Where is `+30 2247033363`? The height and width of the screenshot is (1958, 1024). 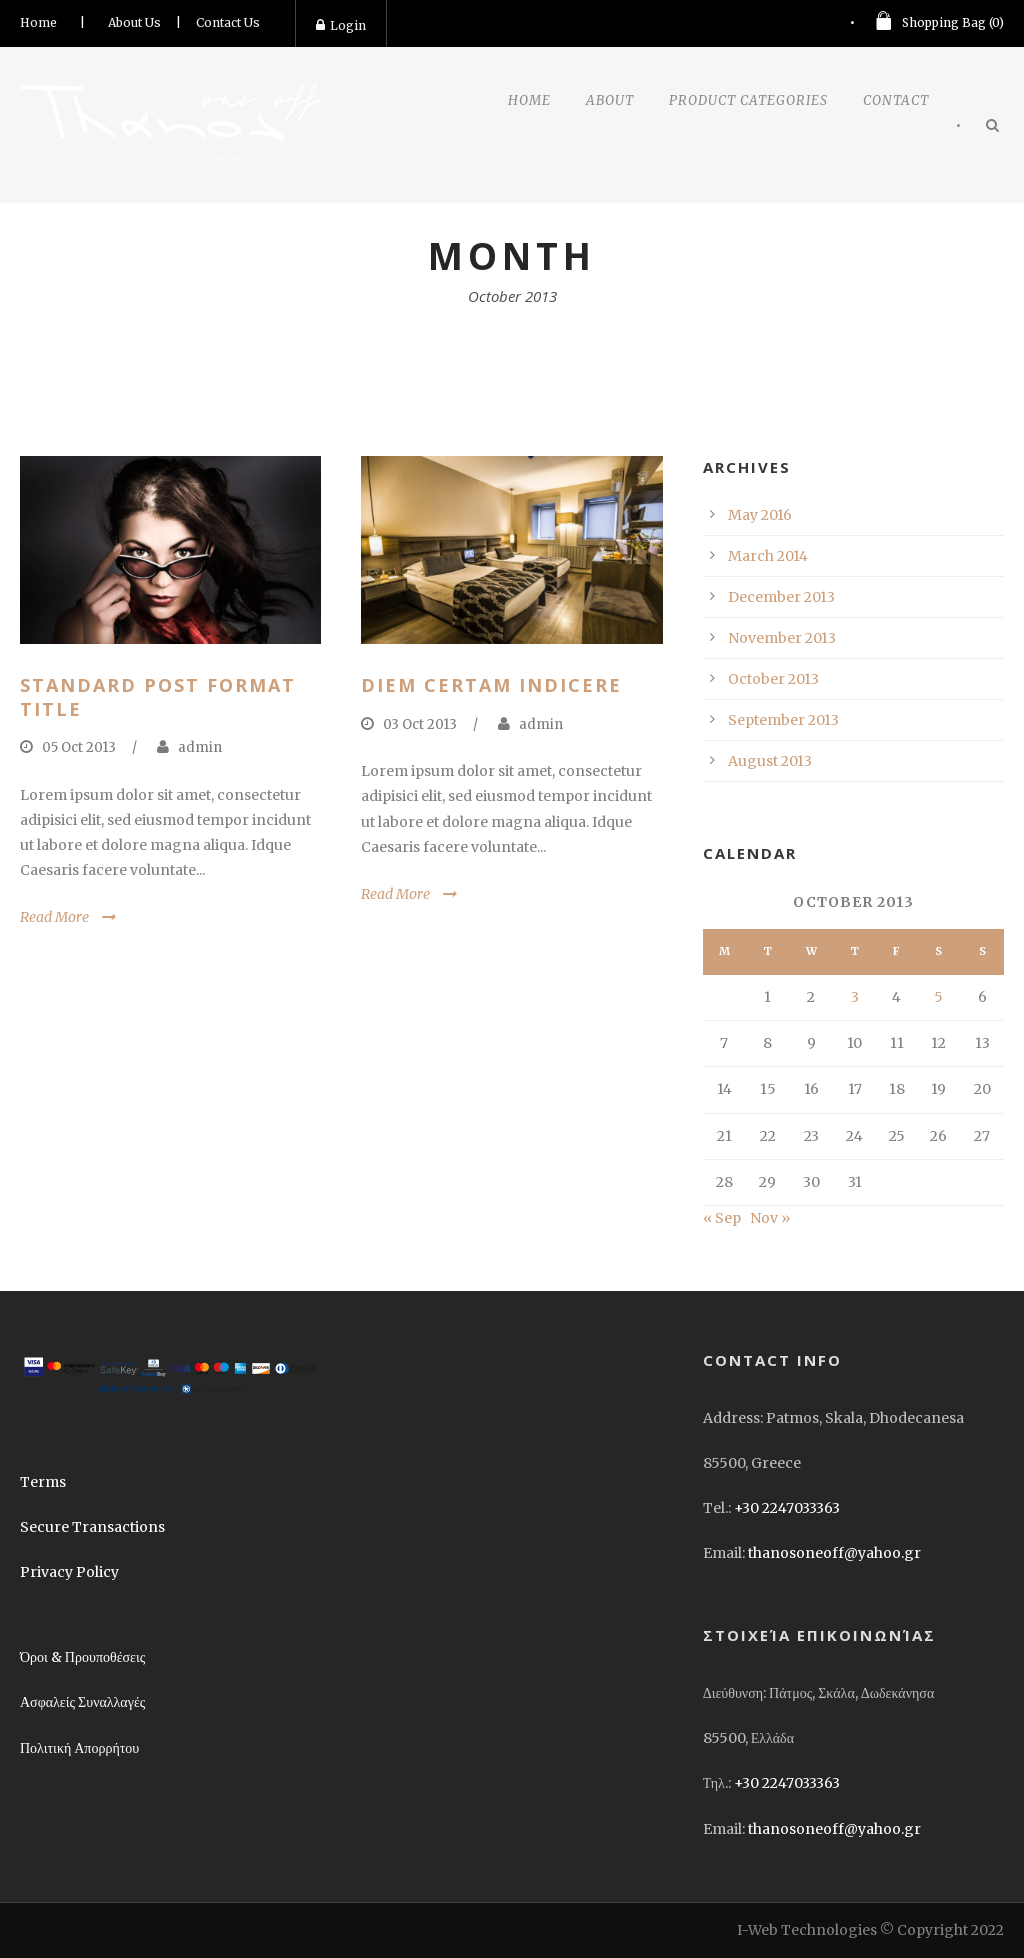 +30 2247033363 is located at coordinates (787, 1508).